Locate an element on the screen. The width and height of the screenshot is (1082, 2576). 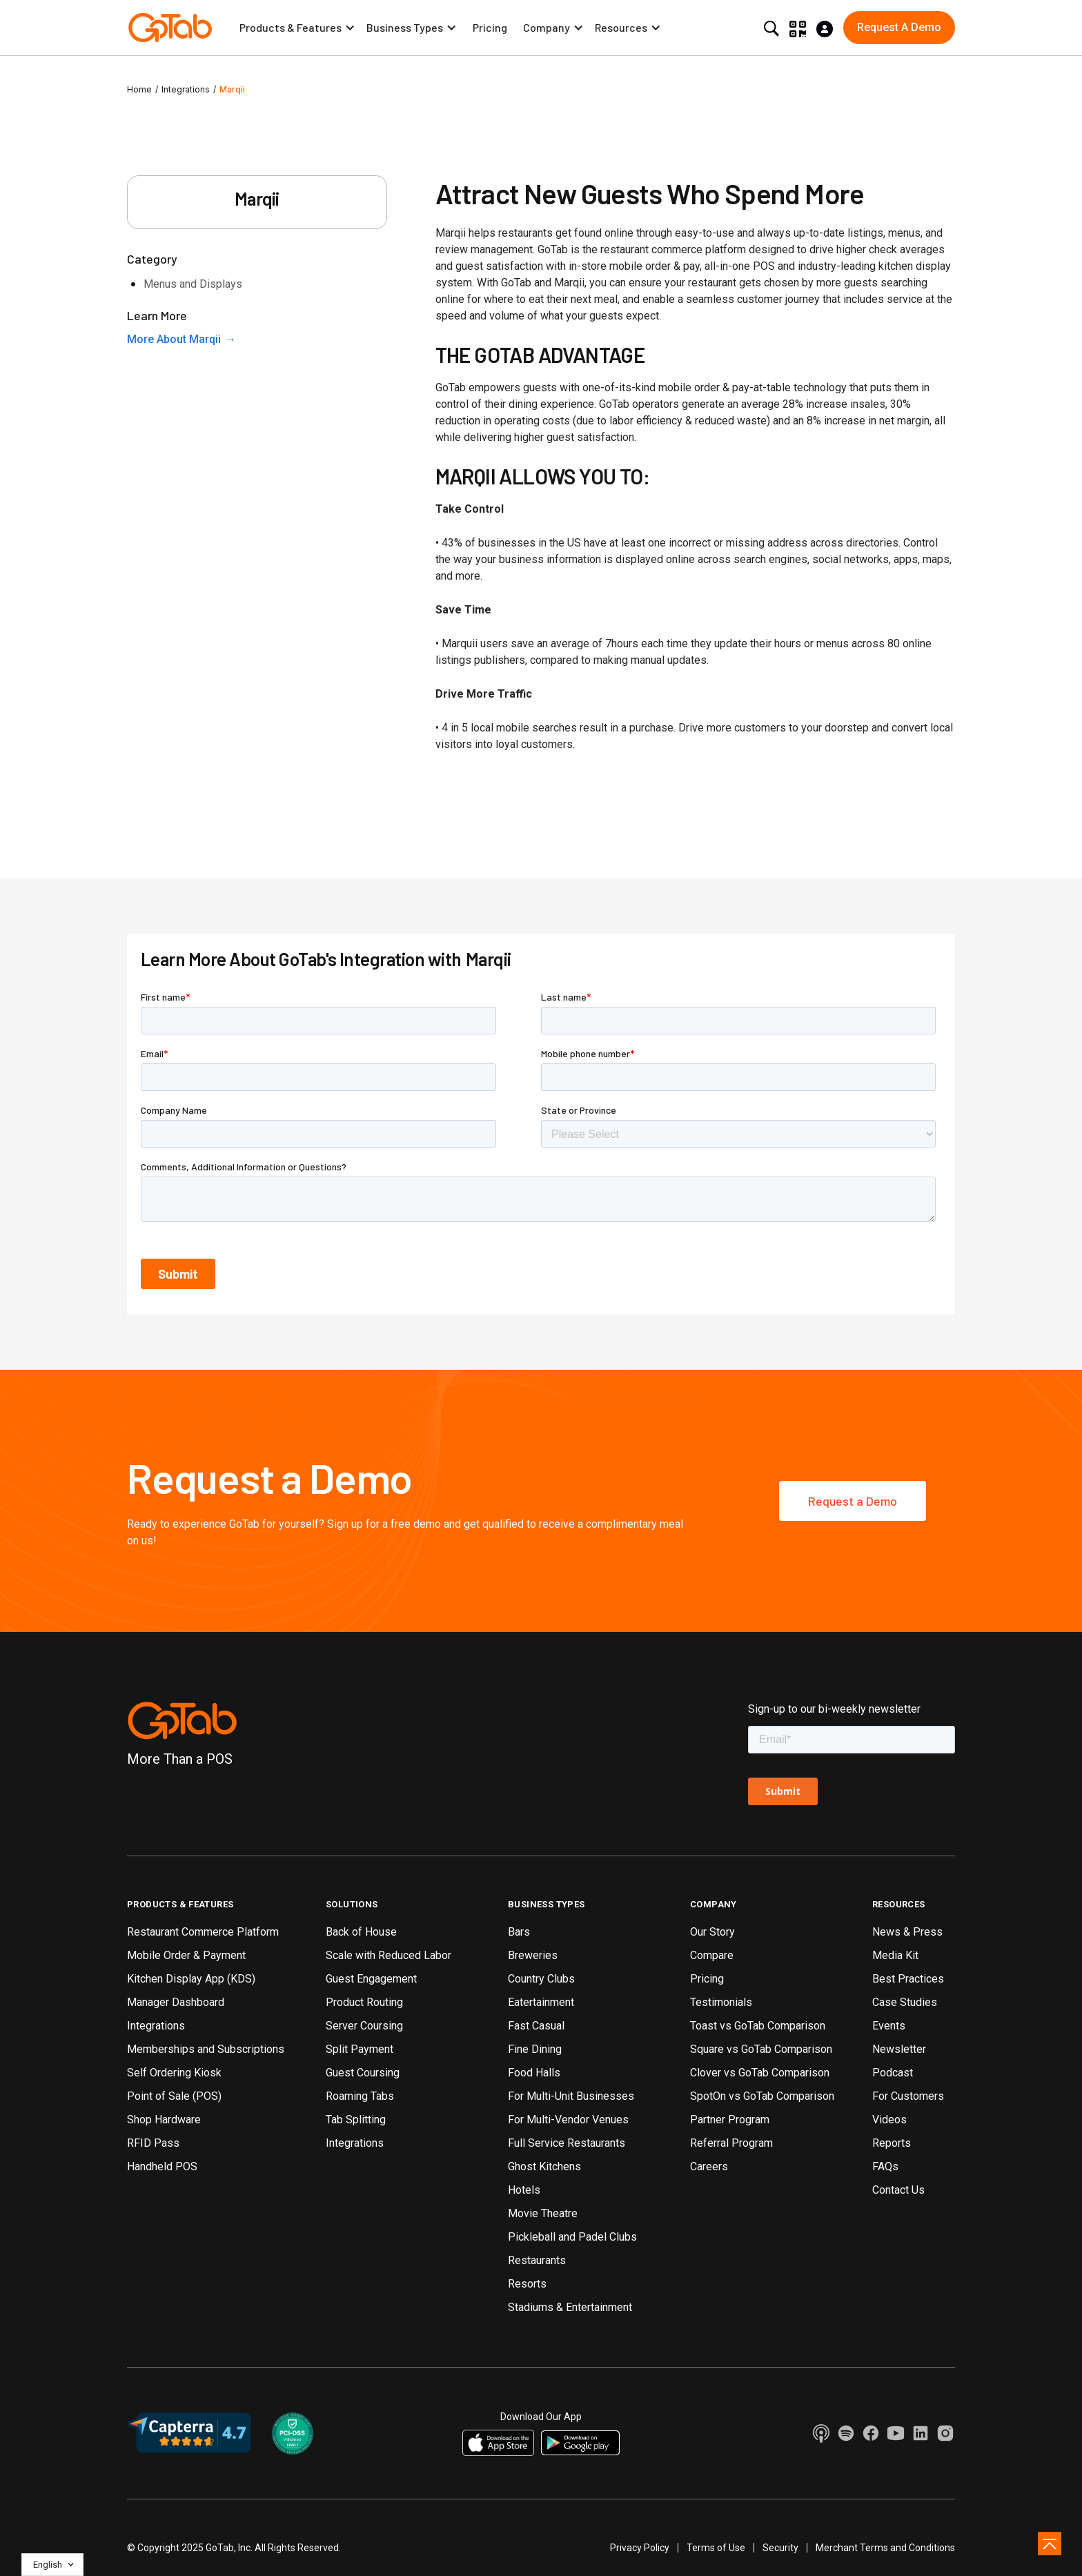
Partner Program is located at coordinates (729, 2119).